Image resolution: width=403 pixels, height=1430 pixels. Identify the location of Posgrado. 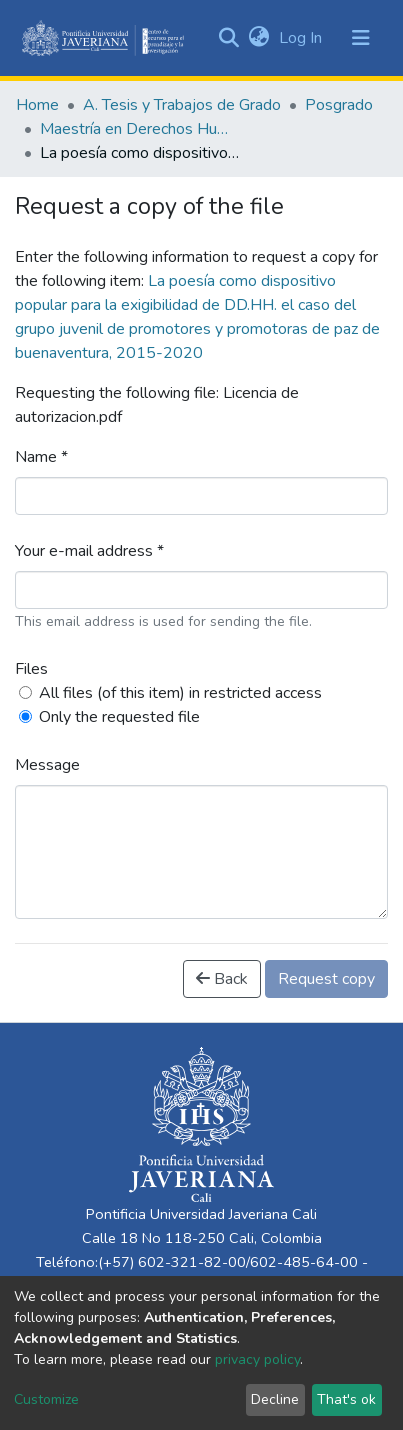
(339, 105).